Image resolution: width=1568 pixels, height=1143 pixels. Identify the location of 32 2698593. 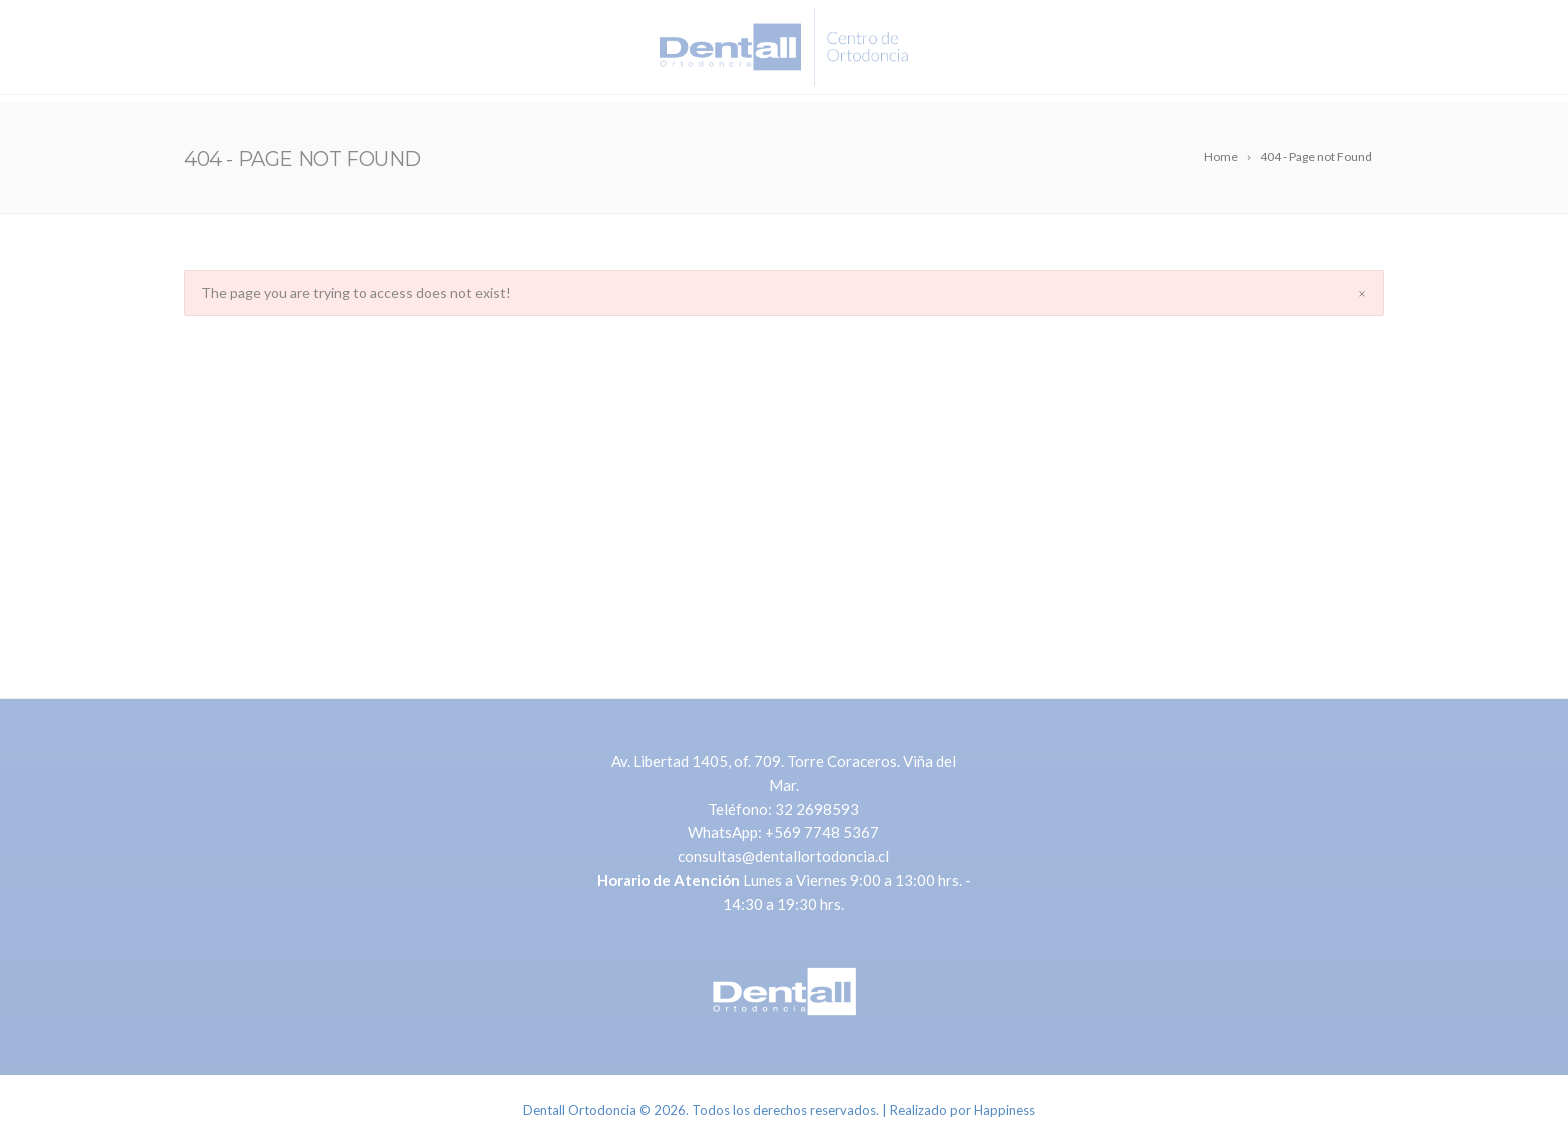
(817, 809).